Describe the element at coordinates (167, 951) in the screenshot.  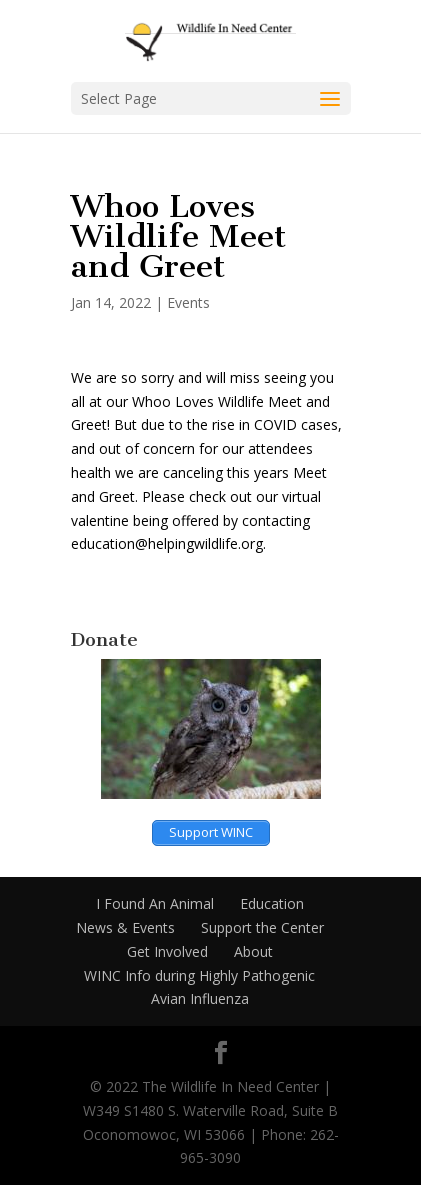
I see `Get Involved` at that location.